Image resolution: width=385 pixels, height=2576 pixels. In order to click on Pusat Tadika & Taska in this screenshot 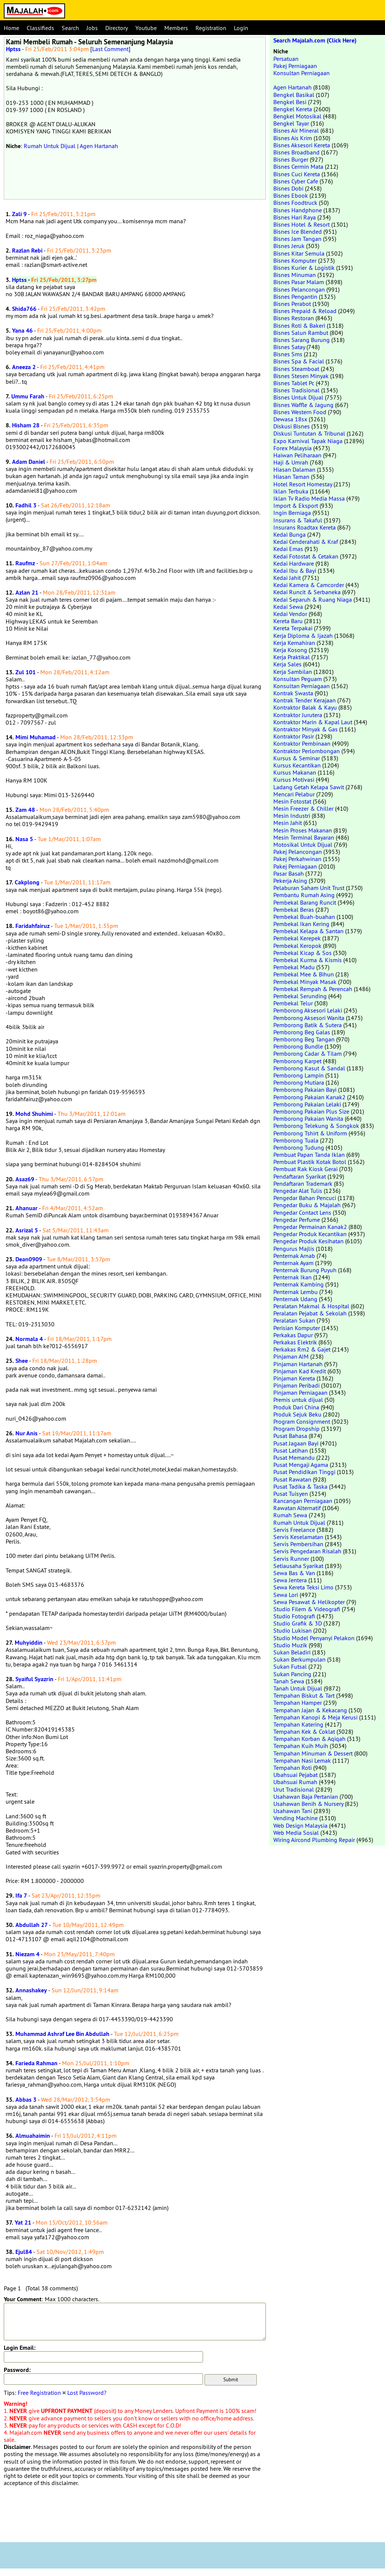, I will do `click(300, 1486)`.